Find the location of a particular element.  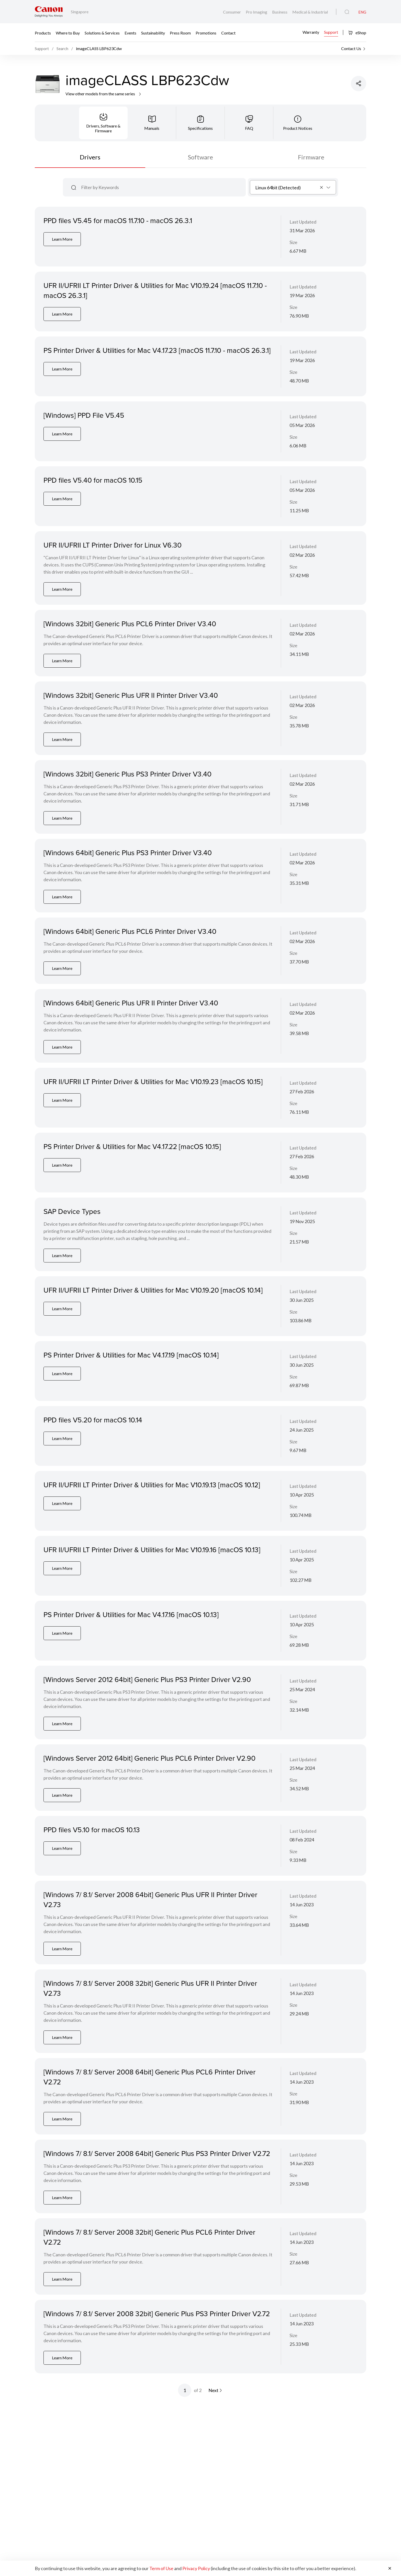

Warranty is located at coordinates (311, 32).